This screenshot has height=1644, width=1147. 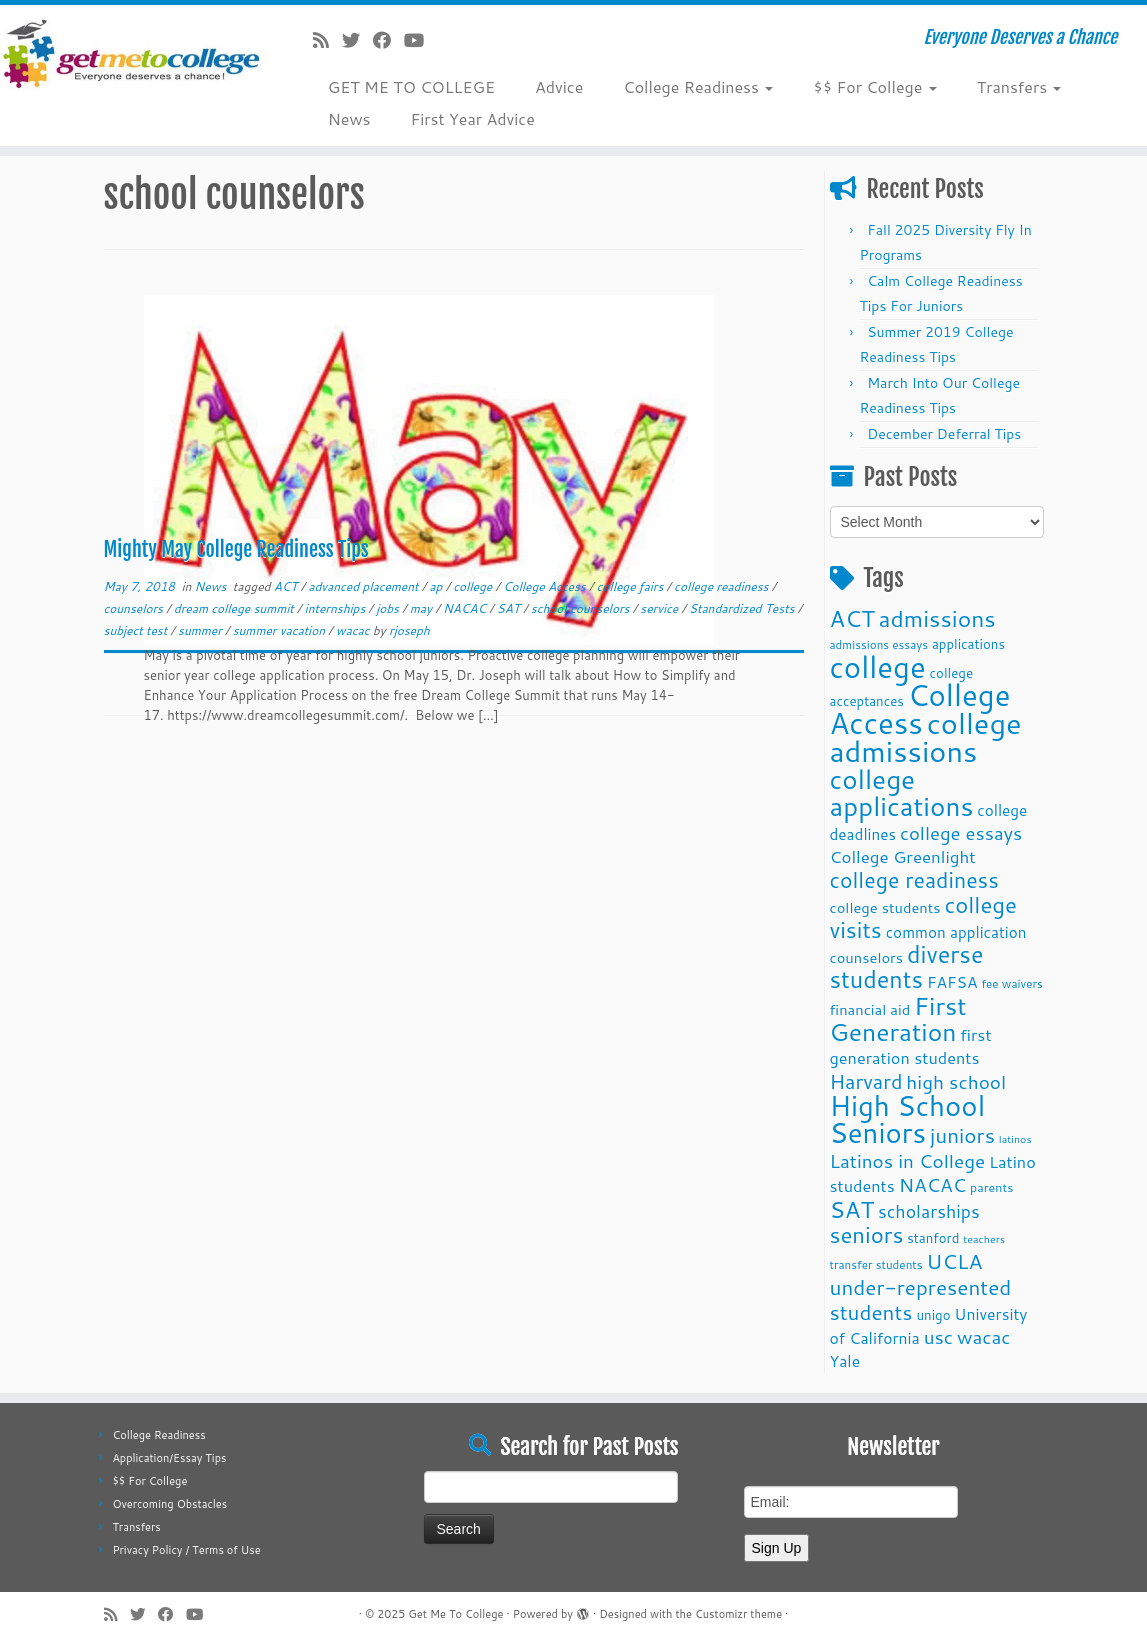 What do you see at coordinates (337, 608) in the screenshot?
I see `internships` at bounding box center [337, 608].